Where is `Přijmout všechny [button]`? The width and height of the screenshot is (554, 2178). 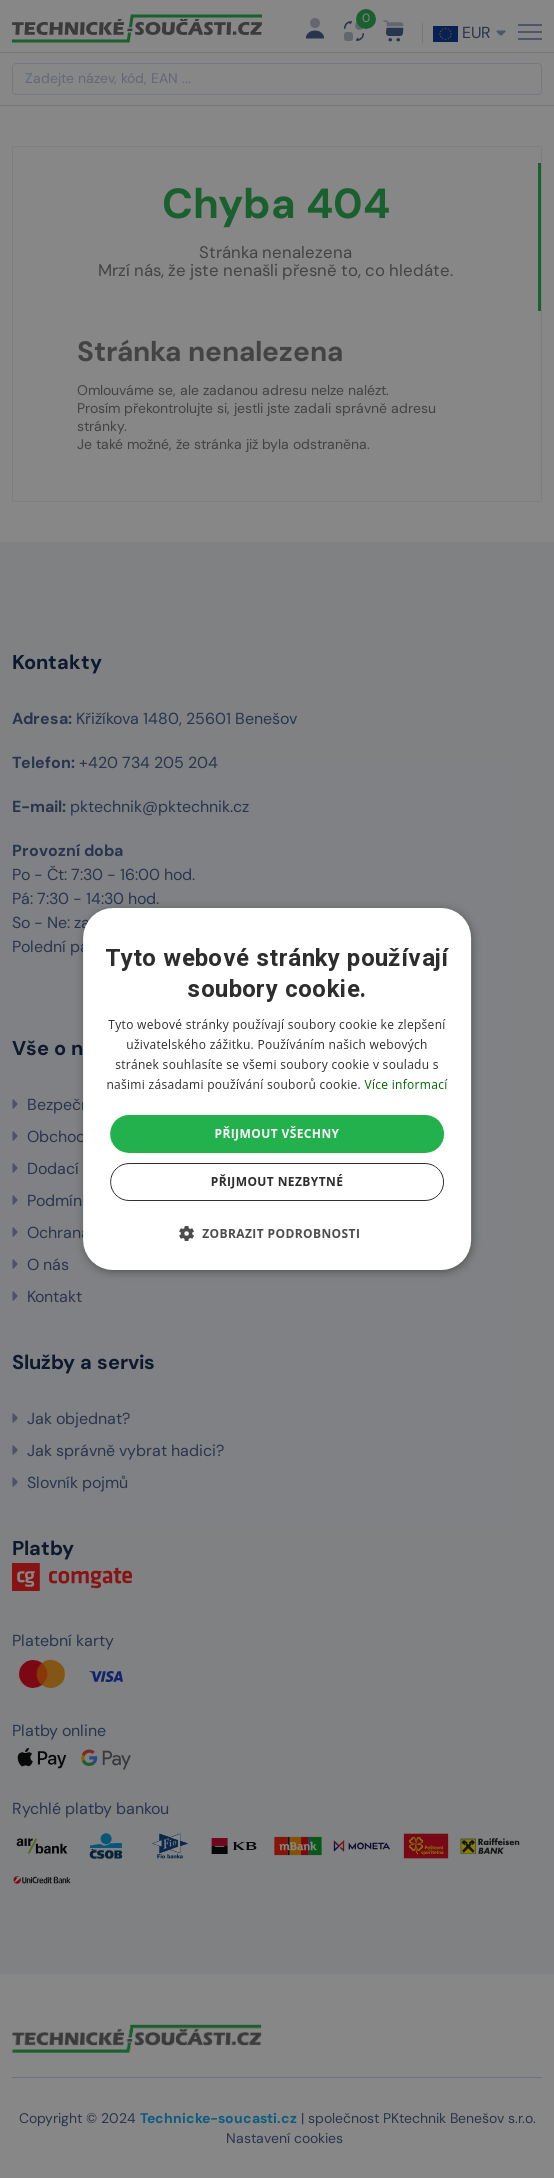 Přijmout všechny [button] is located at coordinates (276, 1133).